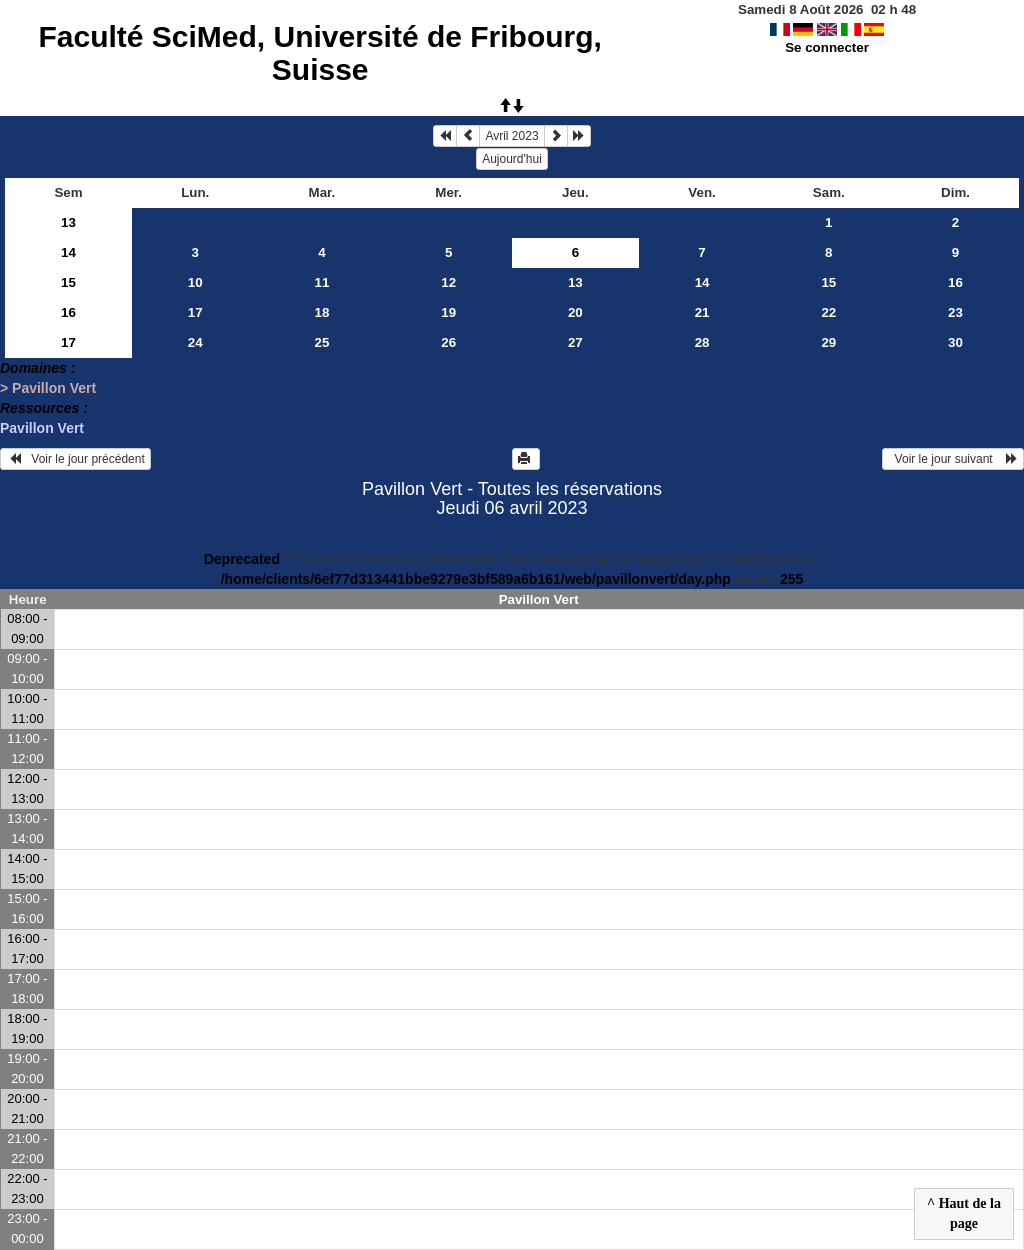 The height and width of the screenshot is (1250, 1024). What do you see at coordinates (322, 342) in the screenshot?
I see `25` at bounding box center [322, 342].